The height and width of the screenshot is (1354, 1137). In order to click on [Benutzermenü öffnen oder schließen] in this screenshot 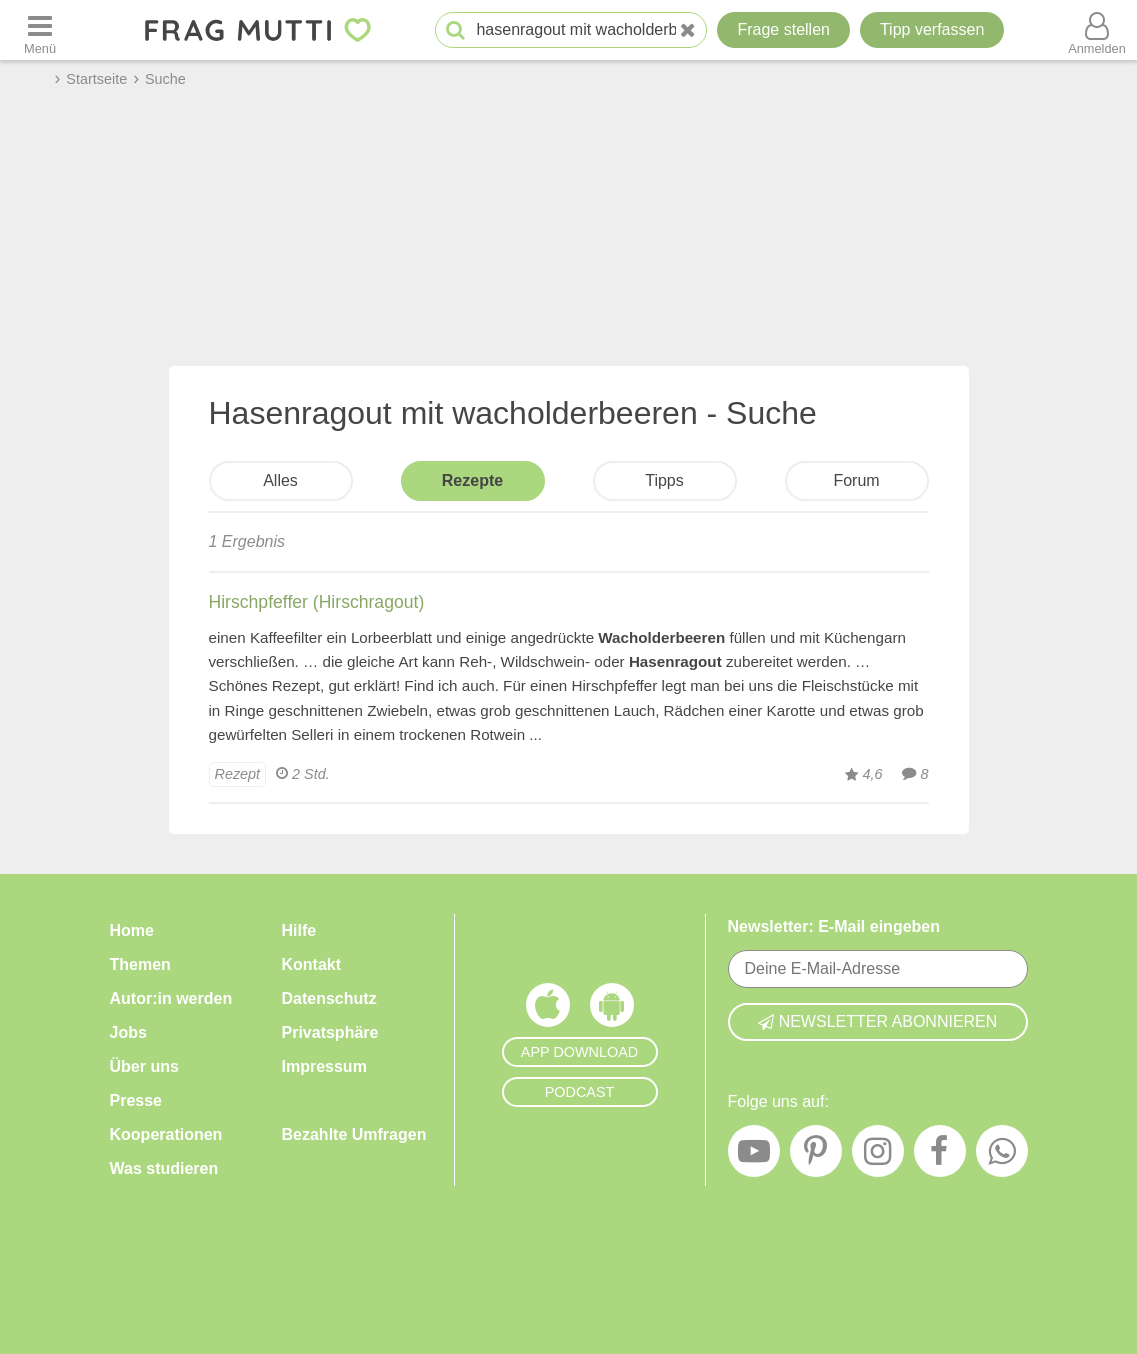, I will do `click(1097, 30)`.